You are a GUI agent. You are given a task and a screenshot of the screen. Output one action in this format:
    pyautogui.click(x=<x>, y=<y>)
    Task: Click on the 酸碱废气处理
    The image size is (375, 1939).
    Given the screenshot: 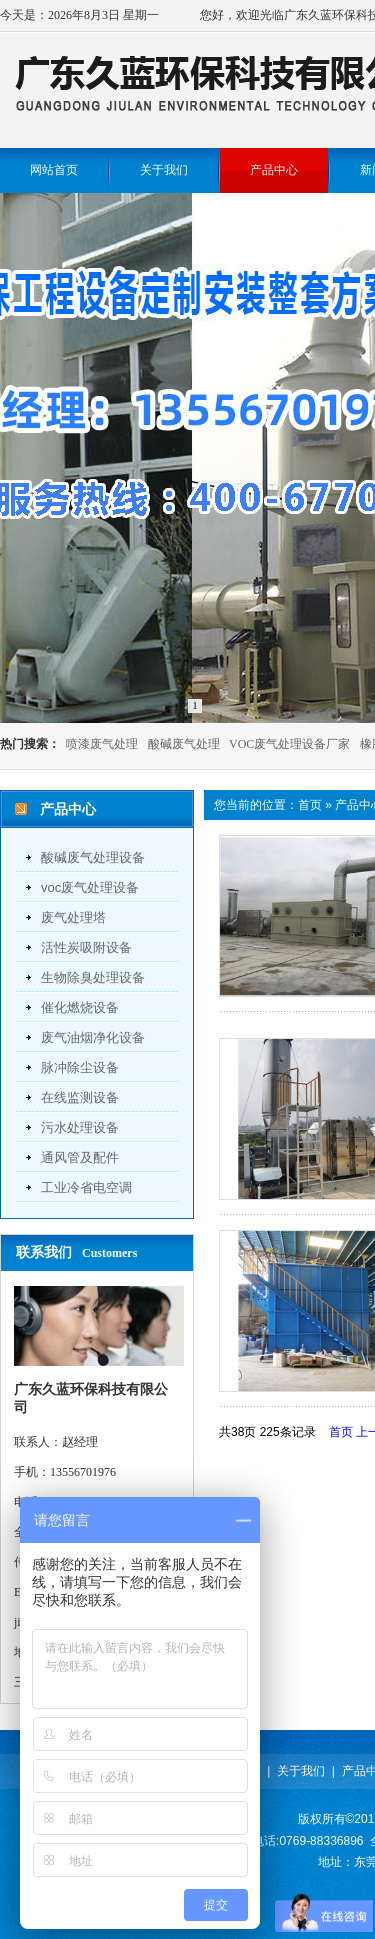 What is the action you would take?
    pyautogui.click(x=184, y=744)
    